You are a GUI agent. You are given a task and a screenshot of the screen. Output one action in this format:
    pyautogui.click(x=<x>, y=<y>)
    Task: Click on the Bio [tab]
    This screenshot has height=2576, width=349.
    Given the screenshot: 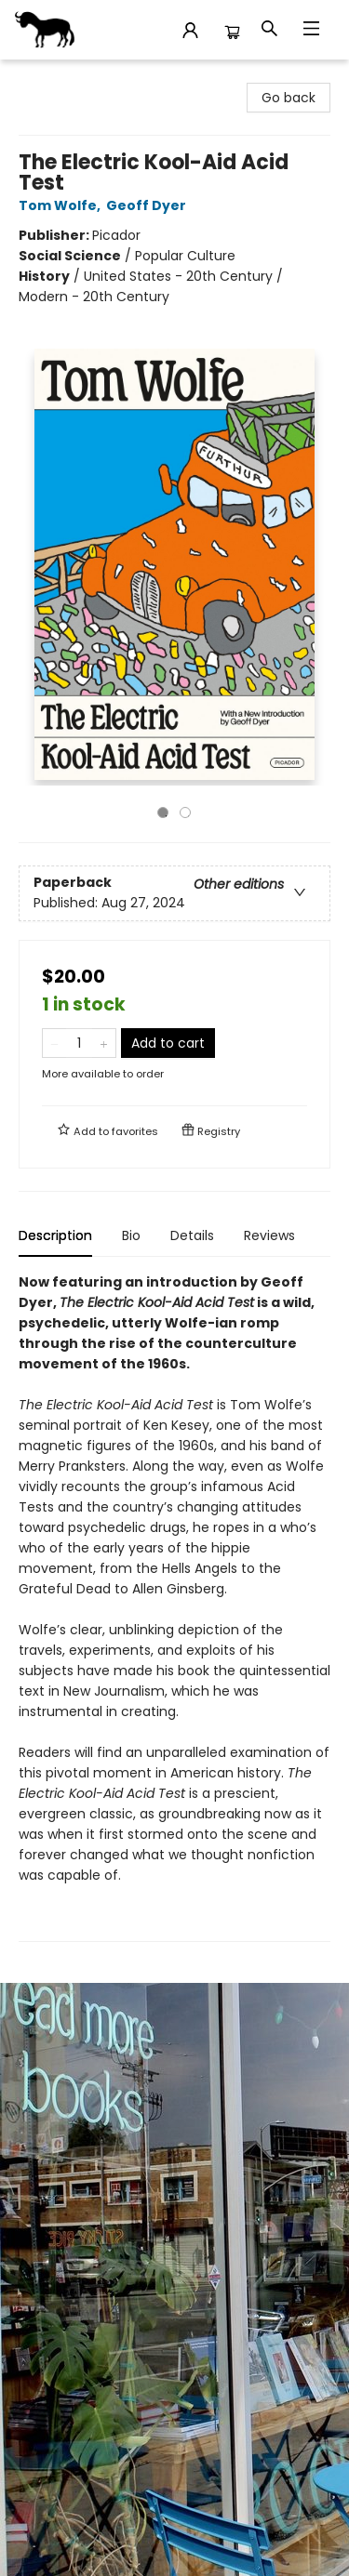 What is the action you would take?
    pyautogui.click(x=131, y=1235)
    